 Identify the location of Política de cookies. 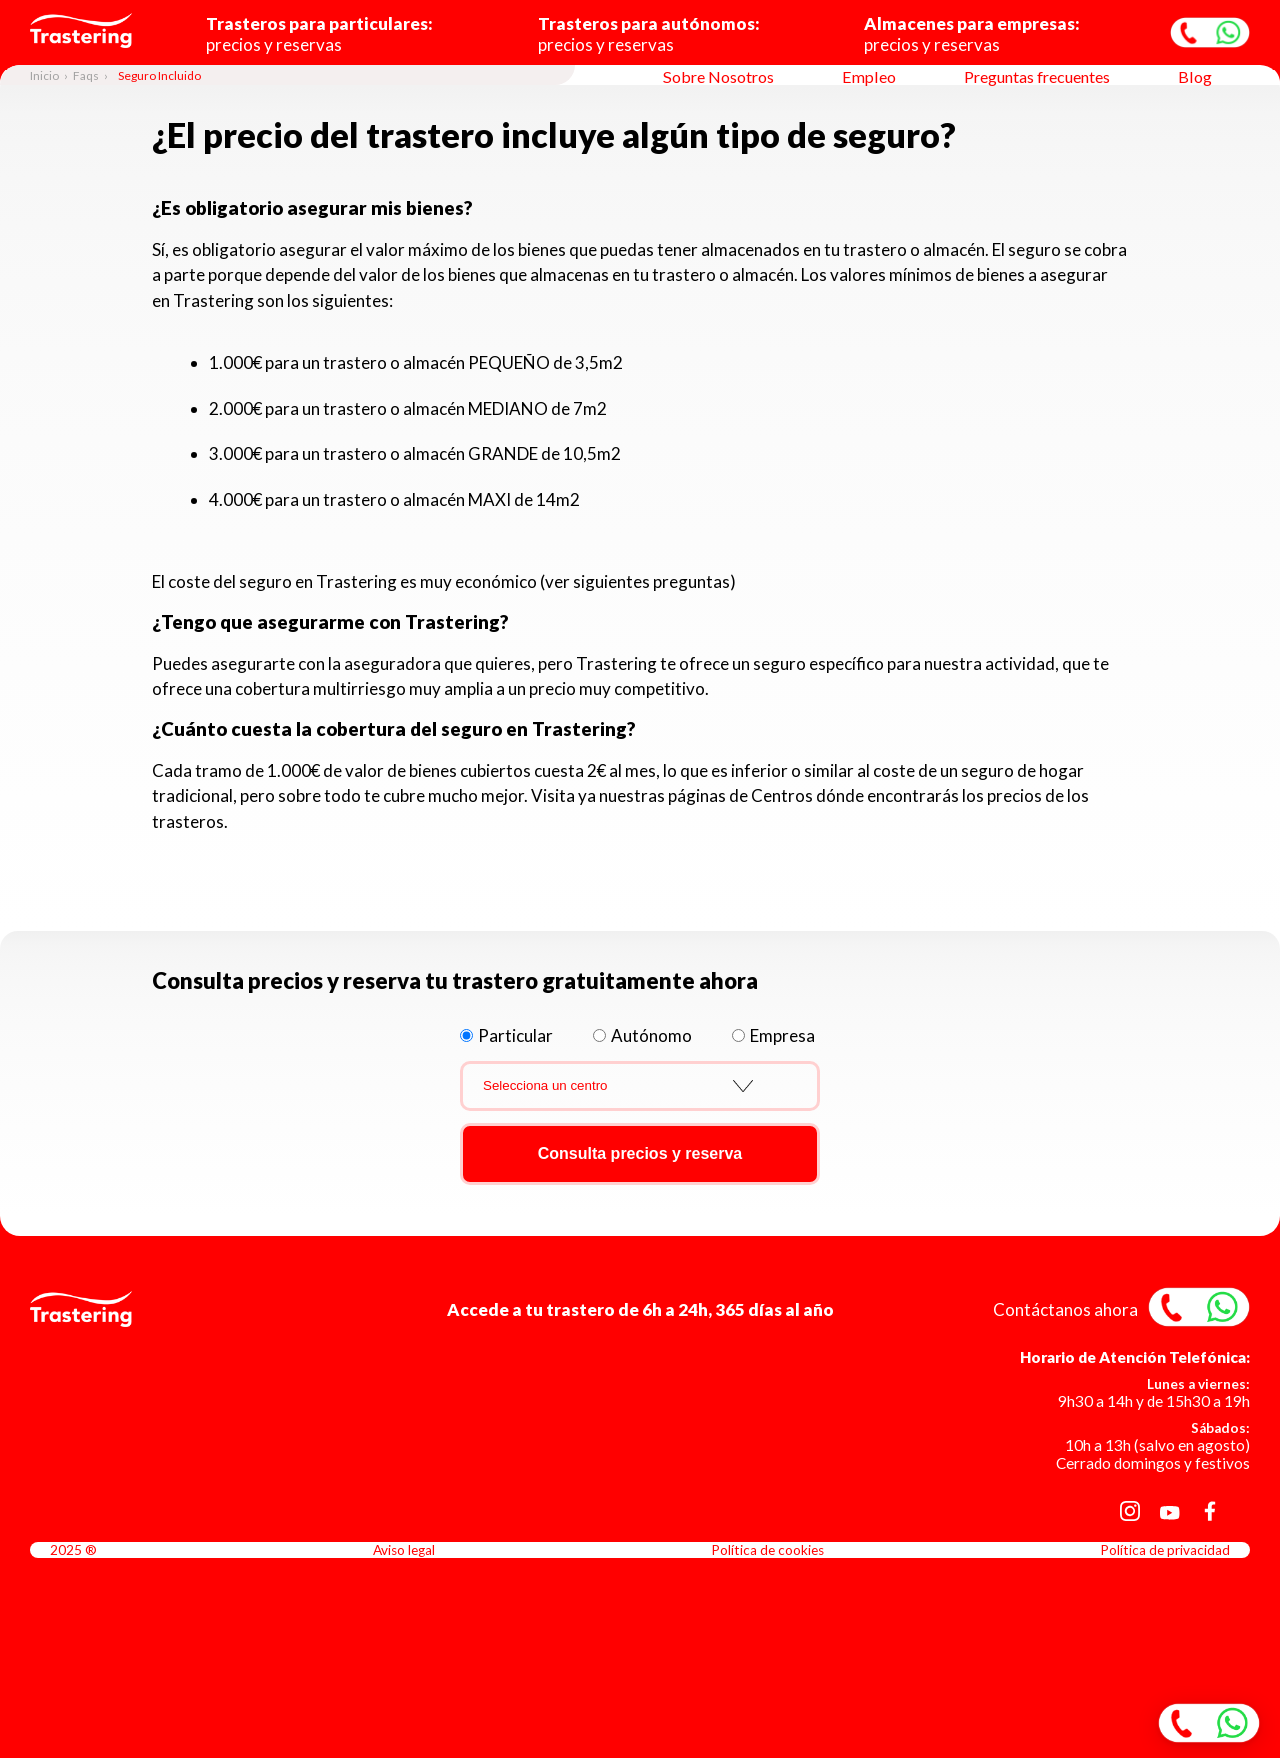
(767, 1550).